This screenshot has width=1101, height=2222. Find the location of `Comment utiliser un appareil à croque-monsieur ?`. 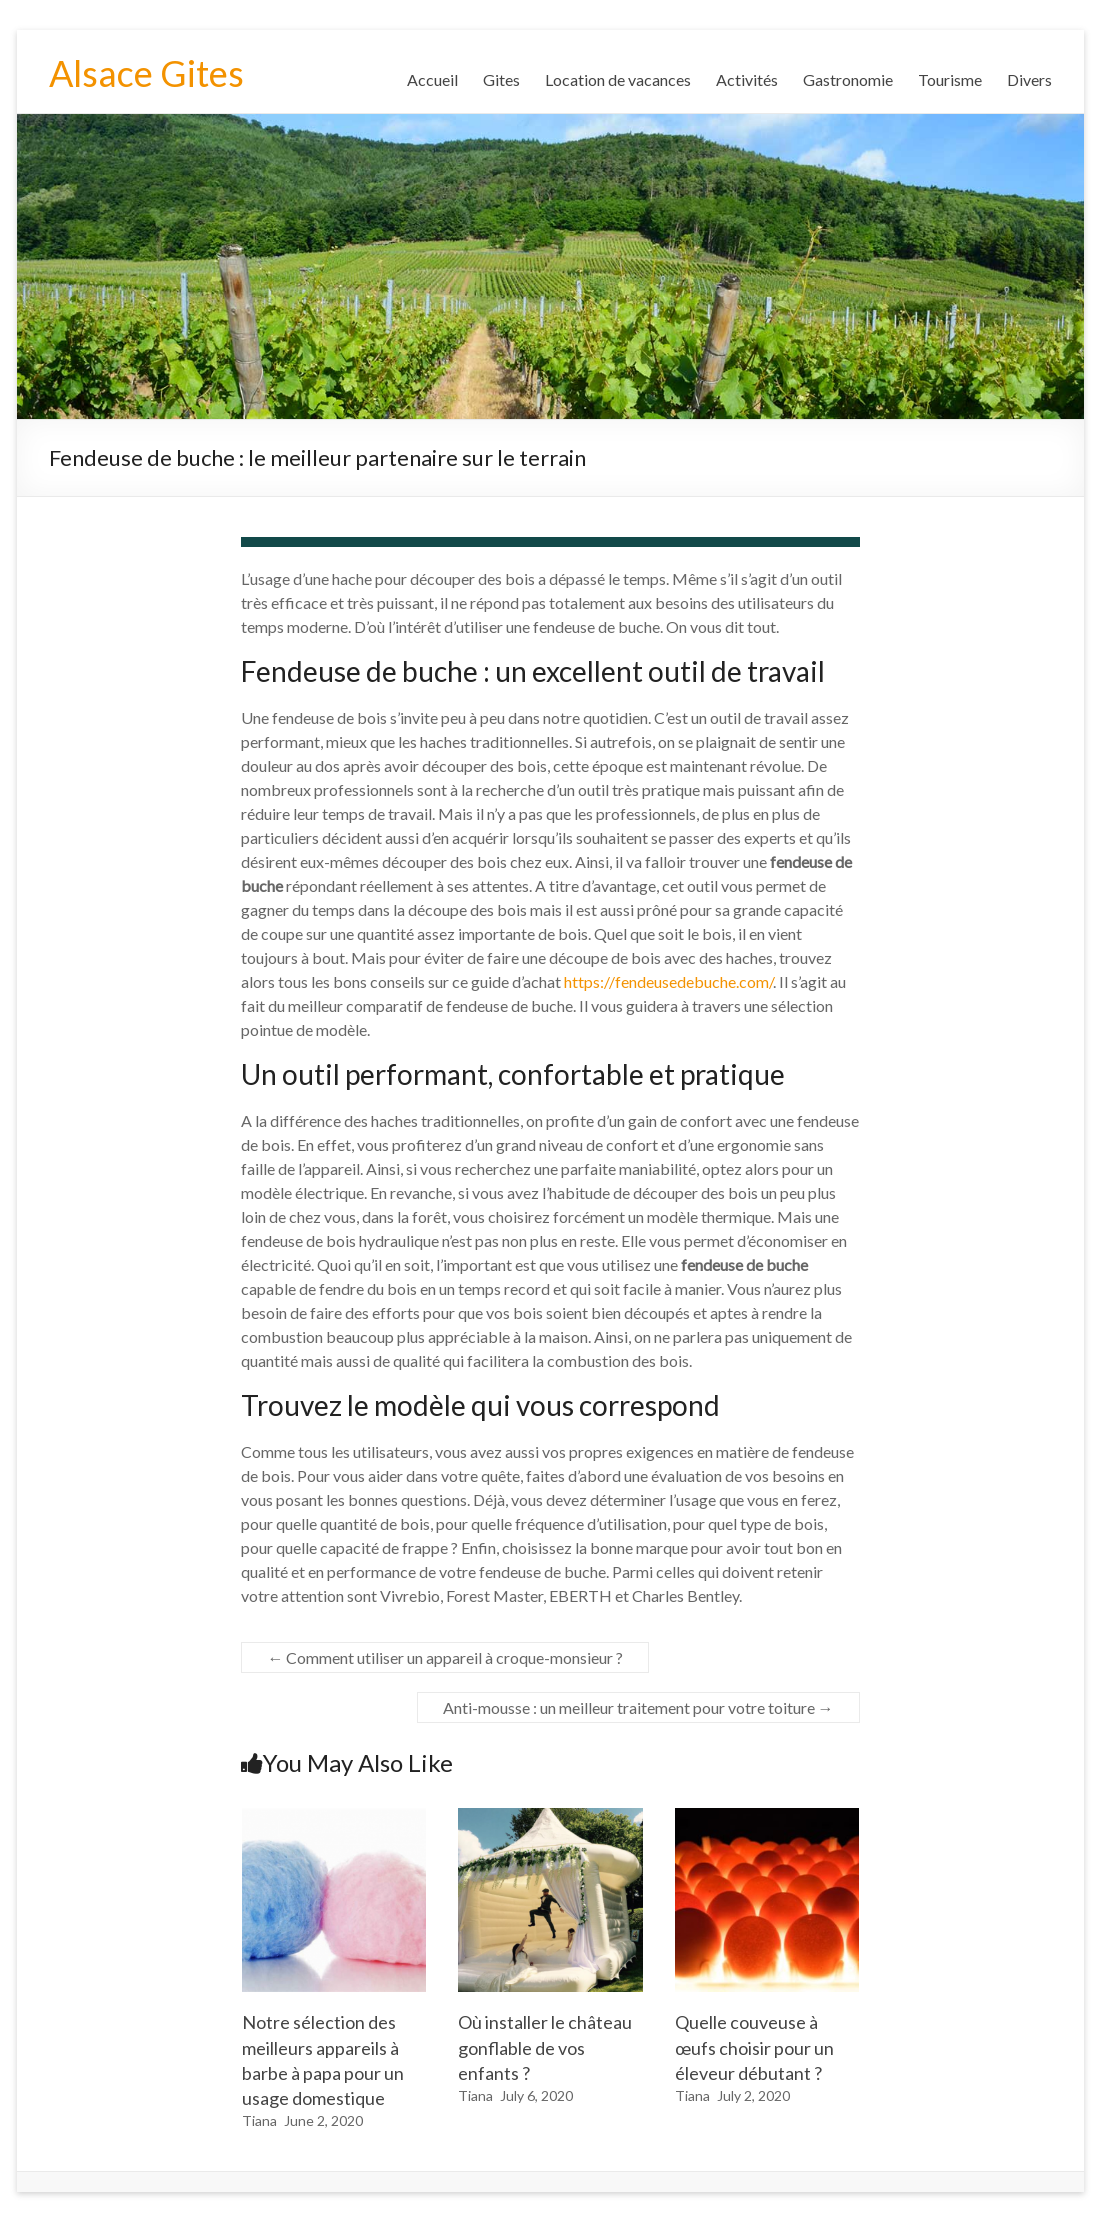

Comment utiliser un appareil à croque-monsieur ? is located at coordinates (445, 1657).